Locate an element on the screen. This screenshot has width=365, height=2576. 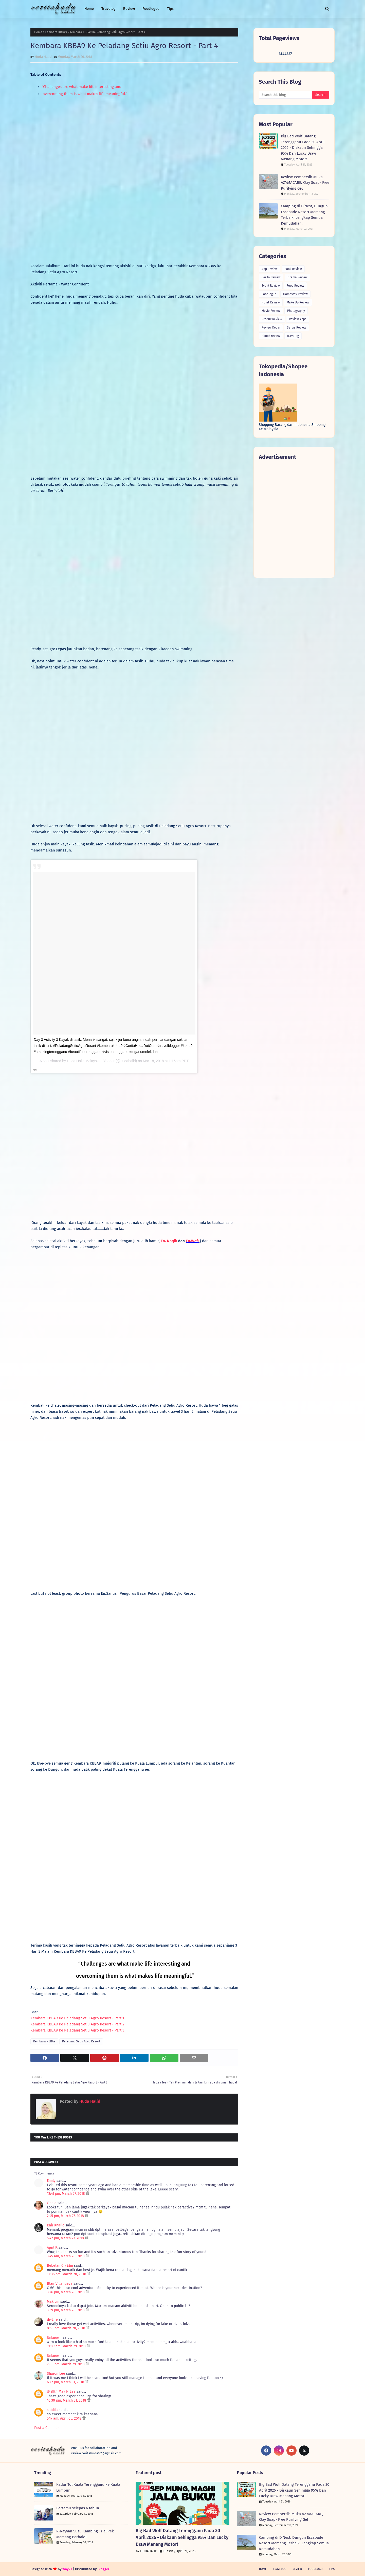
travelog is located at coordinates (293, 336).